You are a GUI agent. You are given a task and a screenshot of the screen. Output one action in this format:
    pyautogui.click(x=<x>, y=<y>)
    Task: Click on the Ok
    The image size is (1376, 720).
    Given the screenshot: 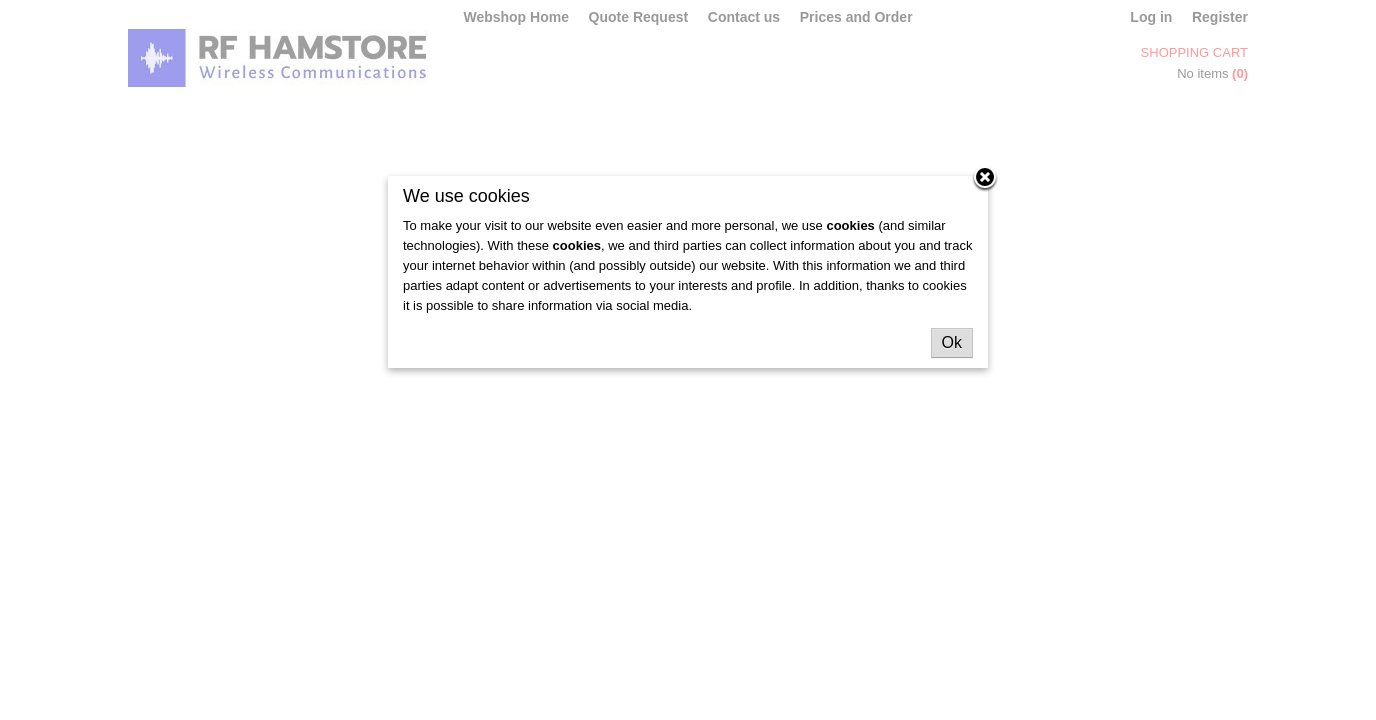 What is the action you would take?
    pyautogui.click(x=952, y=342)
    